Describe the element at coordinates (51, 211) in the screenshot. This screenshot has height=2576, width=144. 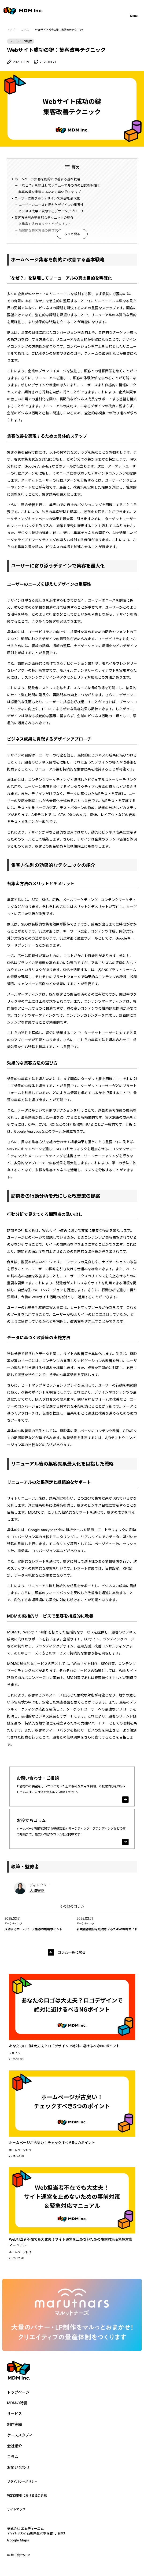
I see `ビジネス成果に貢献するデザインアプローチ` at that location.